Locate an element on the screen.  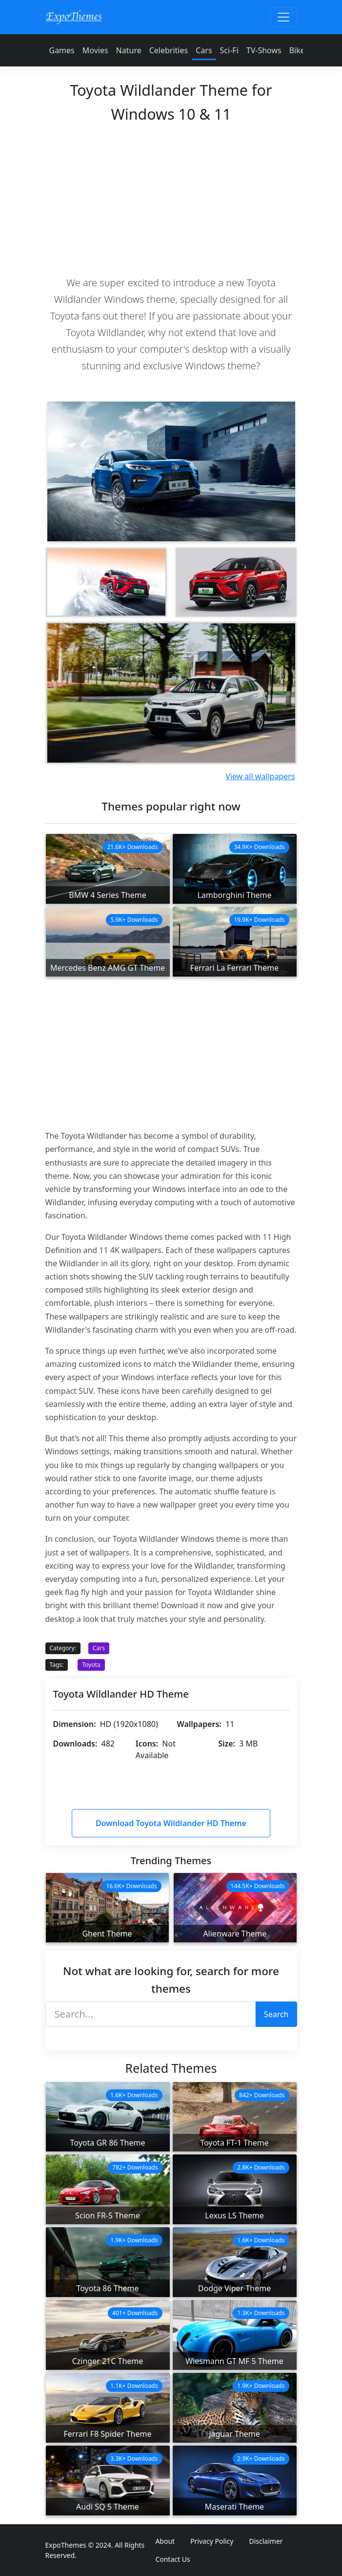
Toyota is located at coordinates (91, 1665).